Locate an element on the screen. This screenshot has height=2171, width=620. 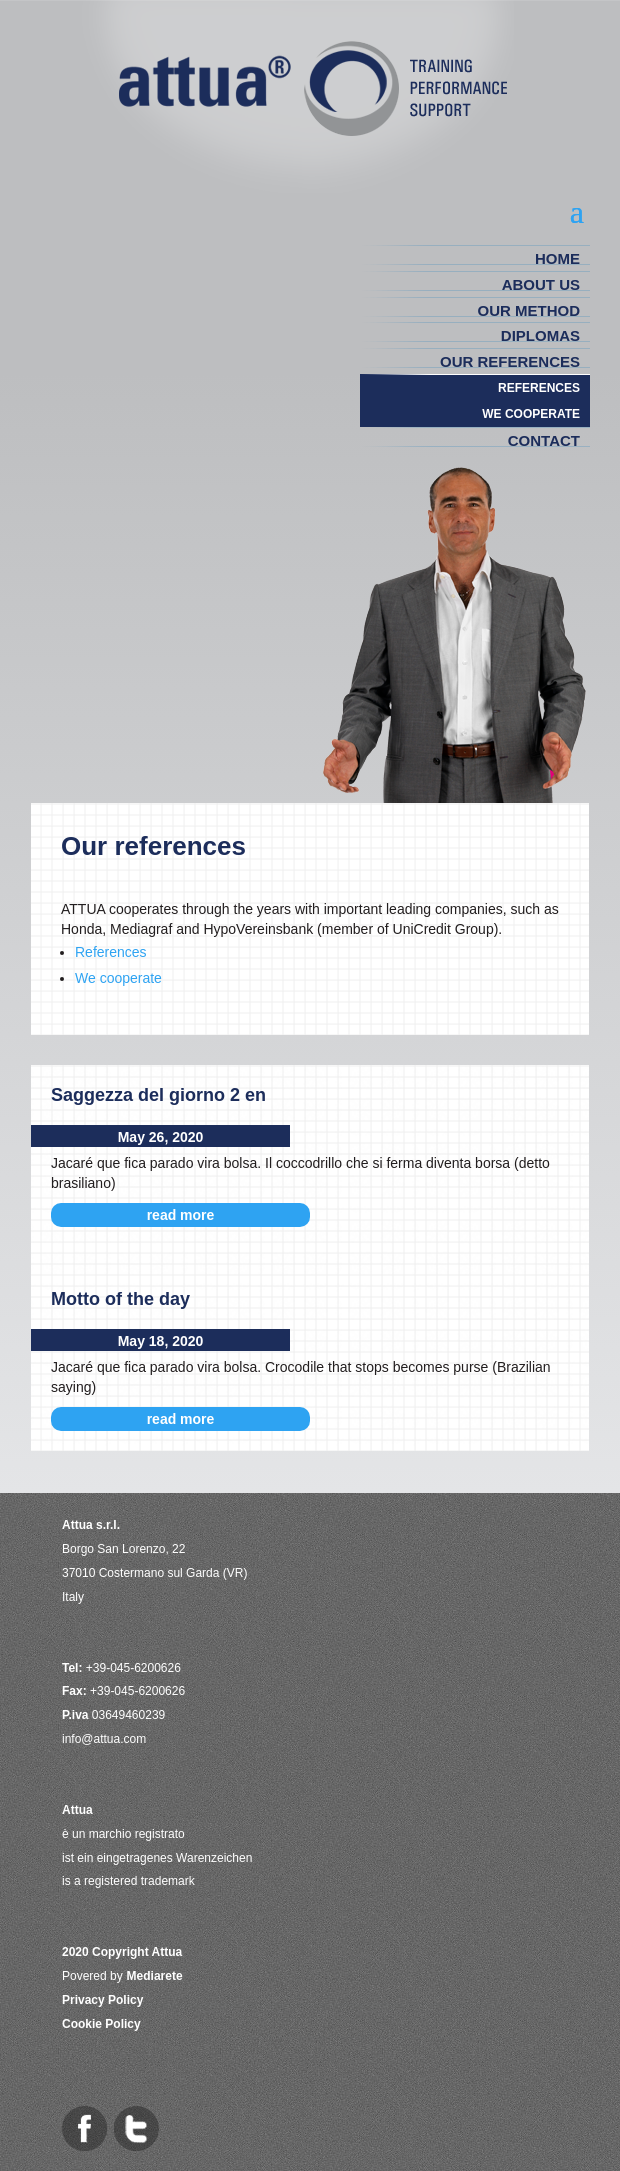
OUR METHOD is located at coordinates (529, 310).